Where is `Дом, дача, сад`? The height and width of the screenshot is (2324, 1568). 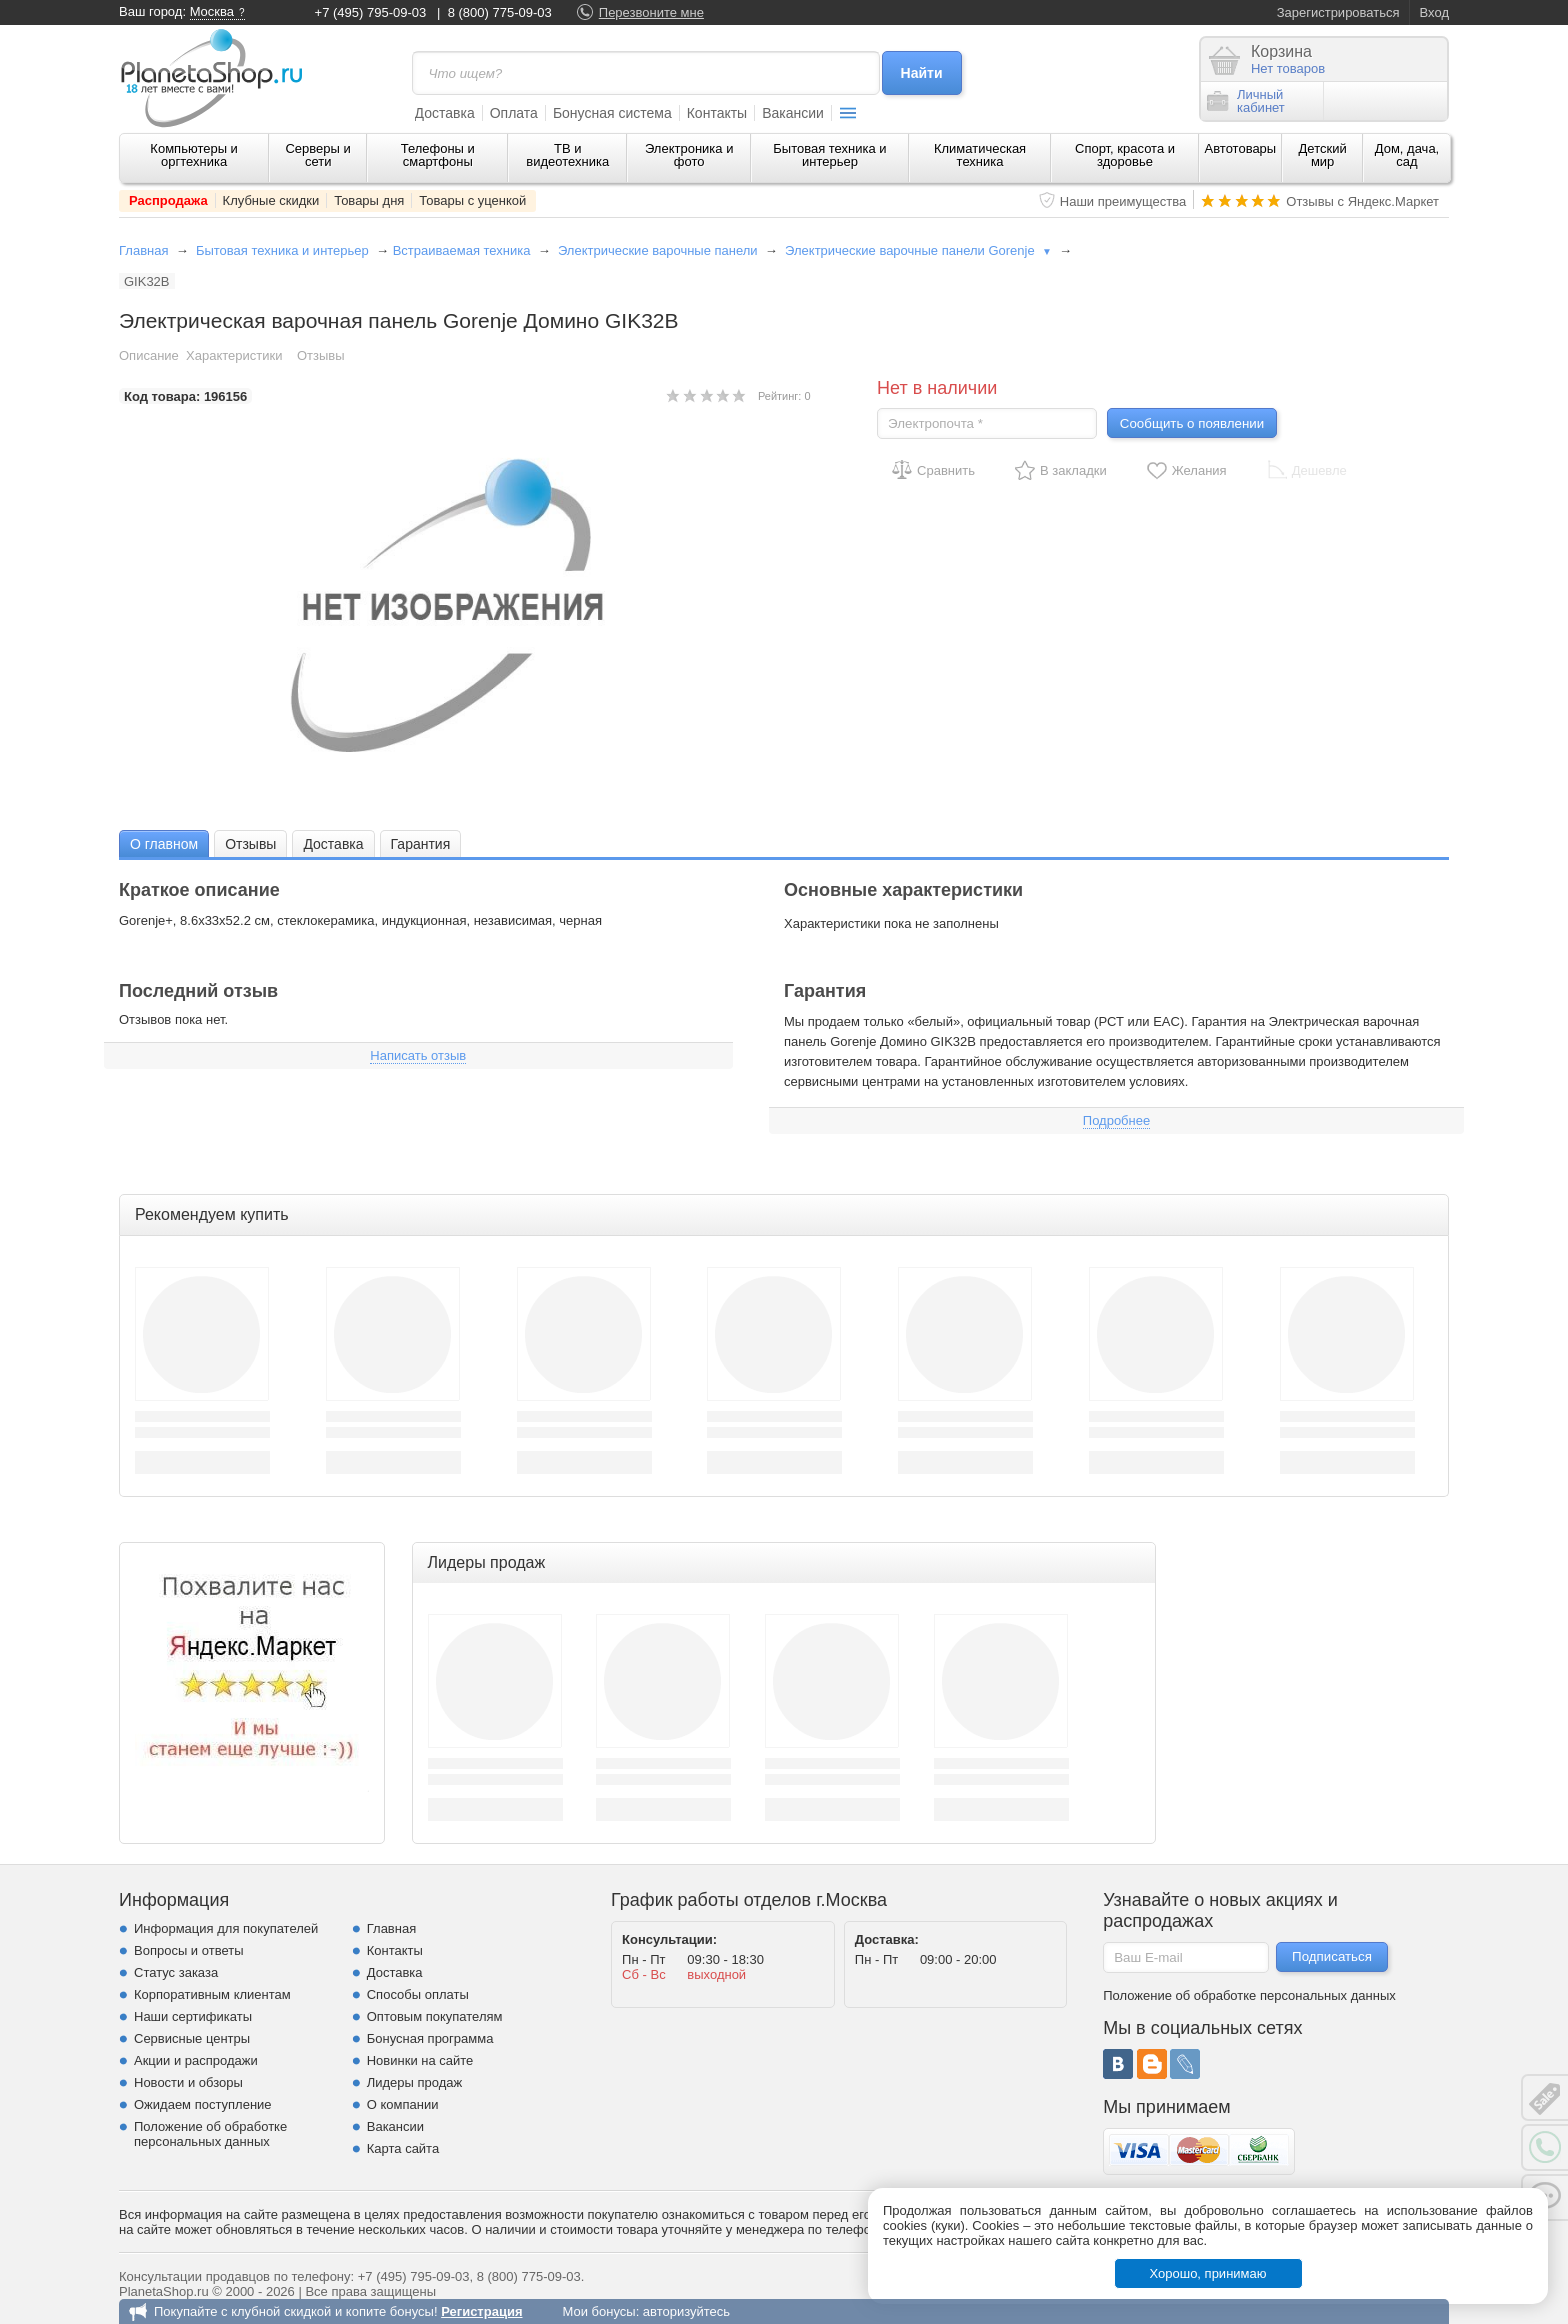
Дом, дача, сад is located at coordinates (1407, 155).